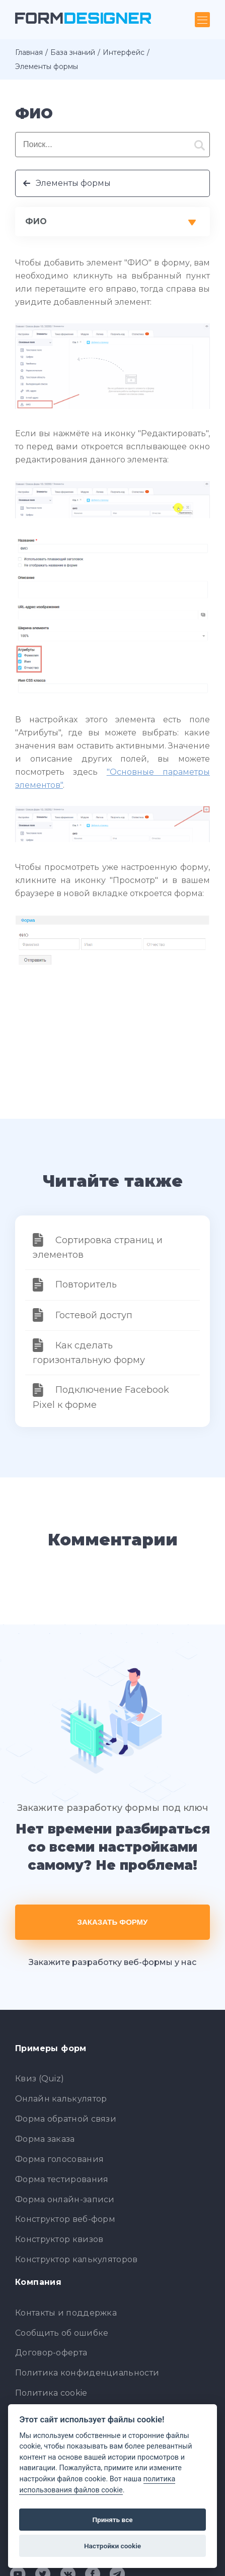 Image resolution: width=225 pixels, height=2576 pixels. I want to click on Форма голосования, so click(59, 2159).